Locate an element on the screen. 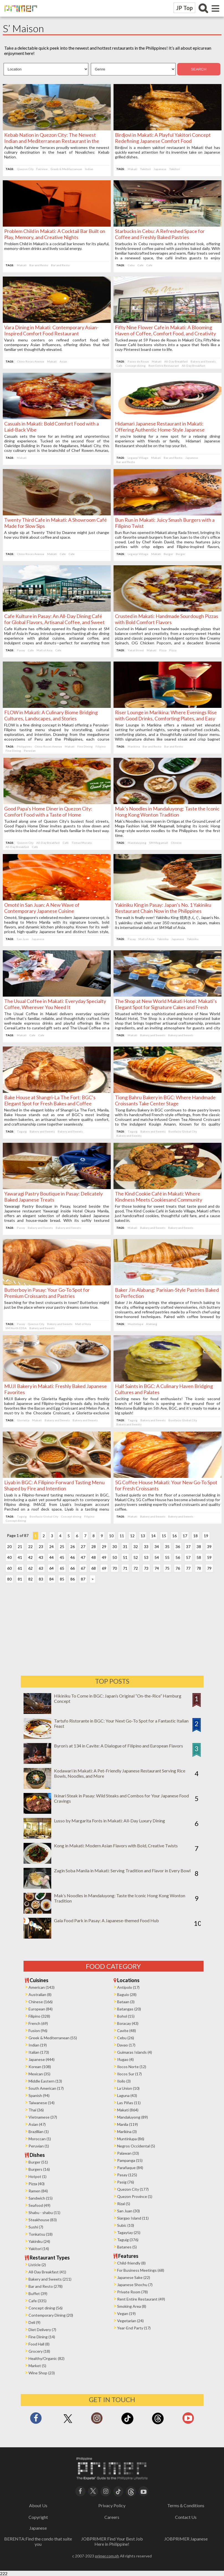 This screenshot has height=2576, width=224. primer.com.ph is located at coordinates (107, 2556).